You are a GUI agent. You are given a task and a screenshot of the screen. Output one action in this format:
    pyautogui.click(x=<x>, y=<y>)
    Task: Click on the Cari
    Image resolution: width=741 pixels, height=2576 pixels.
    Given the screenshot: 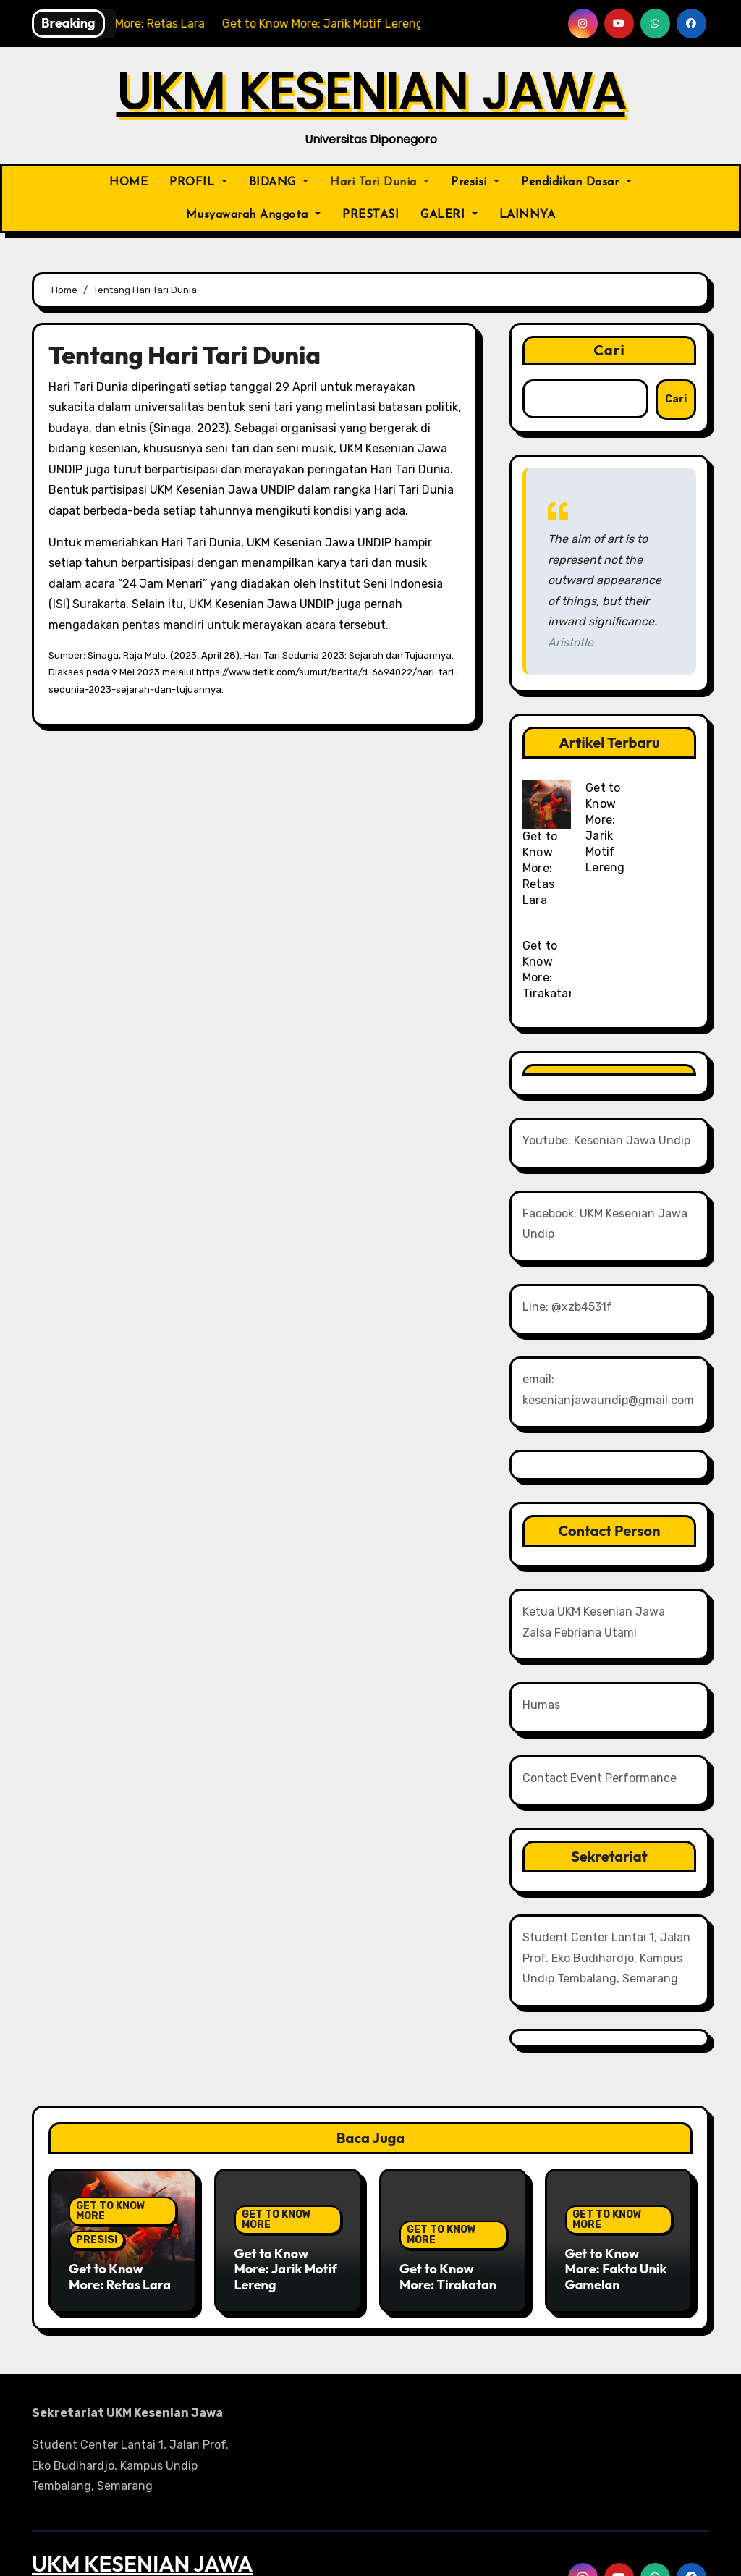 What is the action you would take?
    pyautogui.click(x=609, y=350)
    